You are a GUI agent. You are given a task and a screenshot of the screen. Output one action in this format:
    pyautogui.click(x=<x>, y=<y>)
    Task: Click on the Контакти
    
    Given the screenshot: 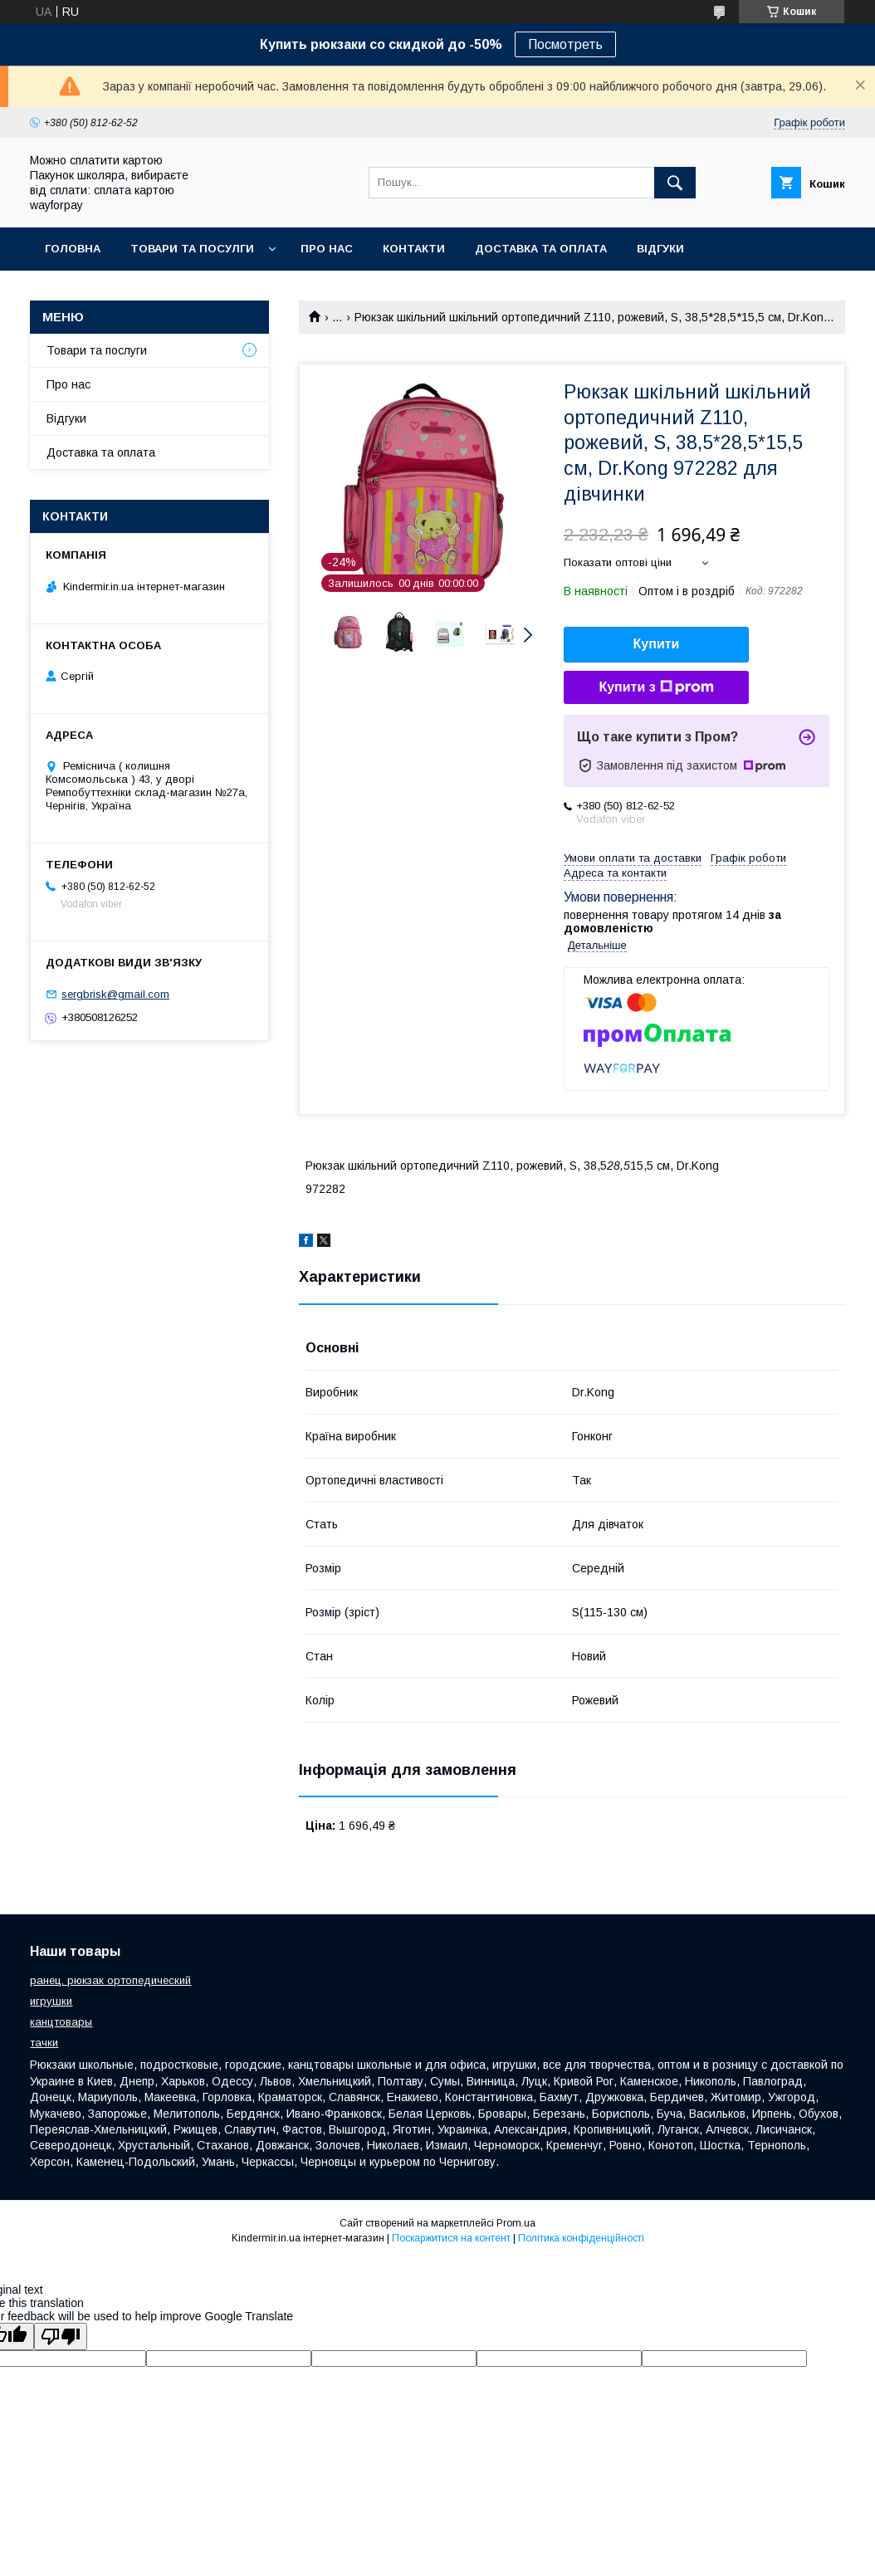 What is the action you would take?
    pyautogui.click(x=414, y=248)
    